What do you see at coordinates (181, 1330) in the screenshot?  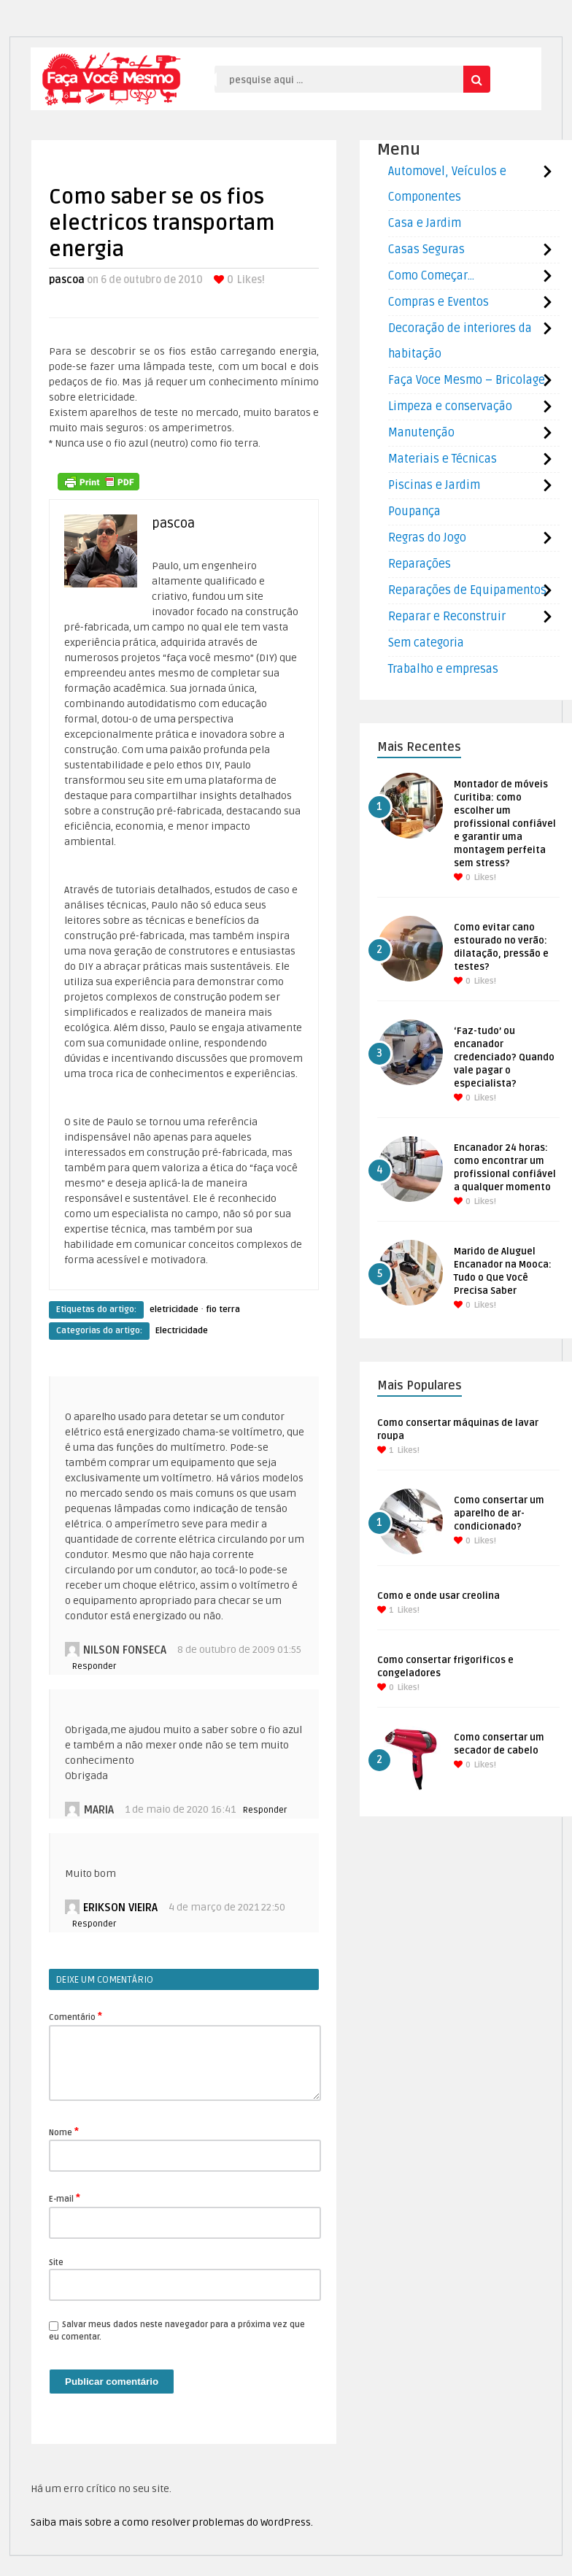 I see `Electricidade` at bounding box center [181, 1330].